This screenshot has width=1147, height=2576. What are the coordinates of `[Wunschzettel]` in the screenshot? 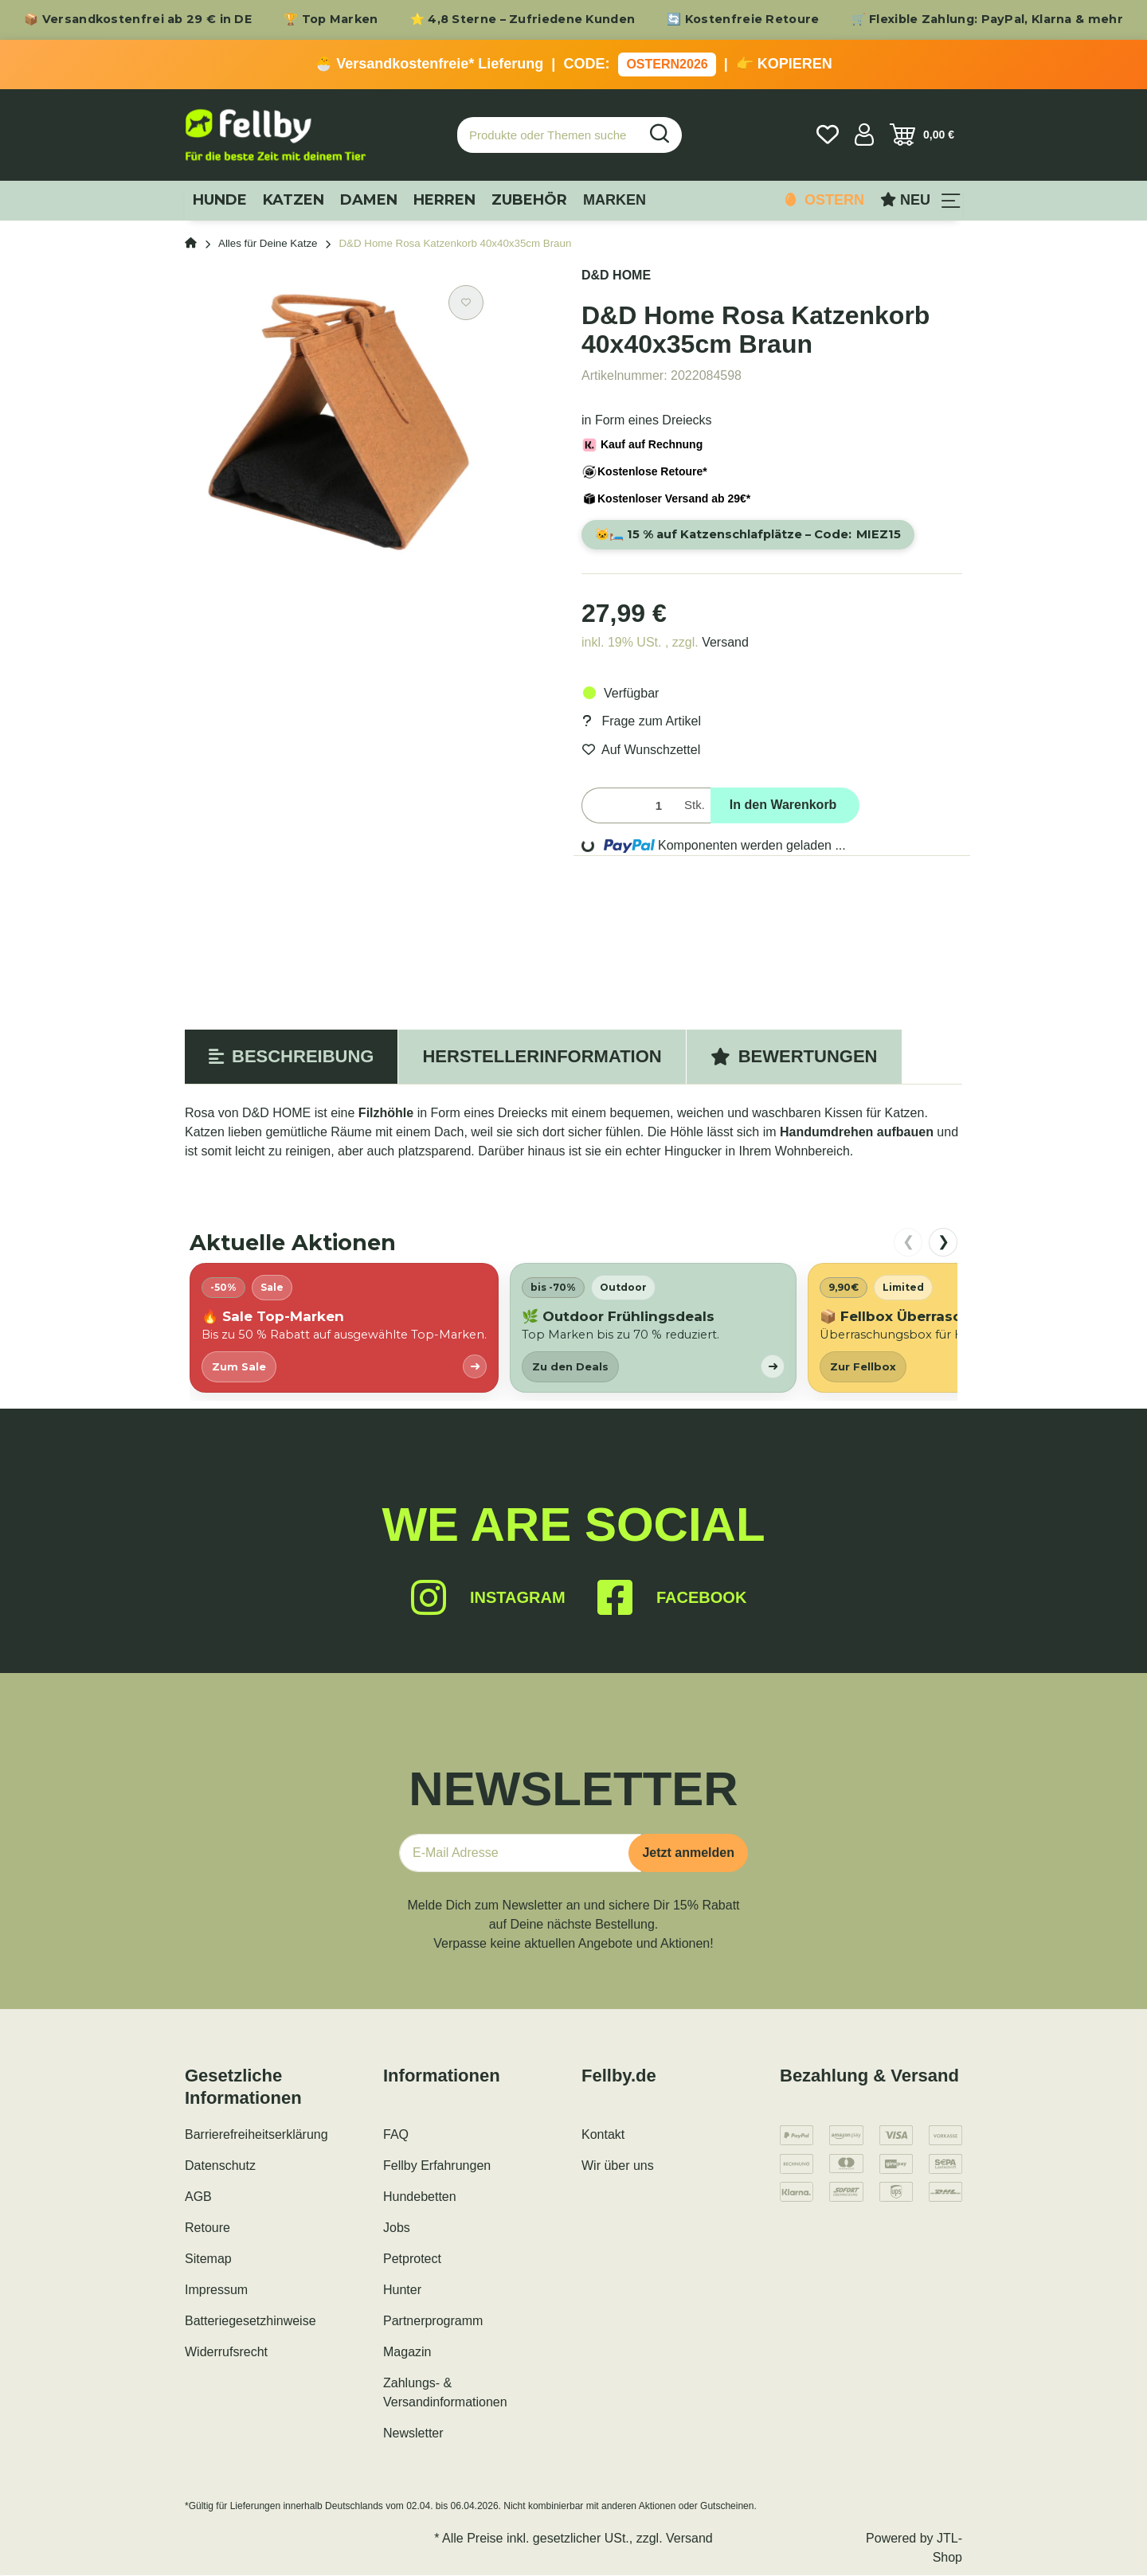 It's located at (827, 134).